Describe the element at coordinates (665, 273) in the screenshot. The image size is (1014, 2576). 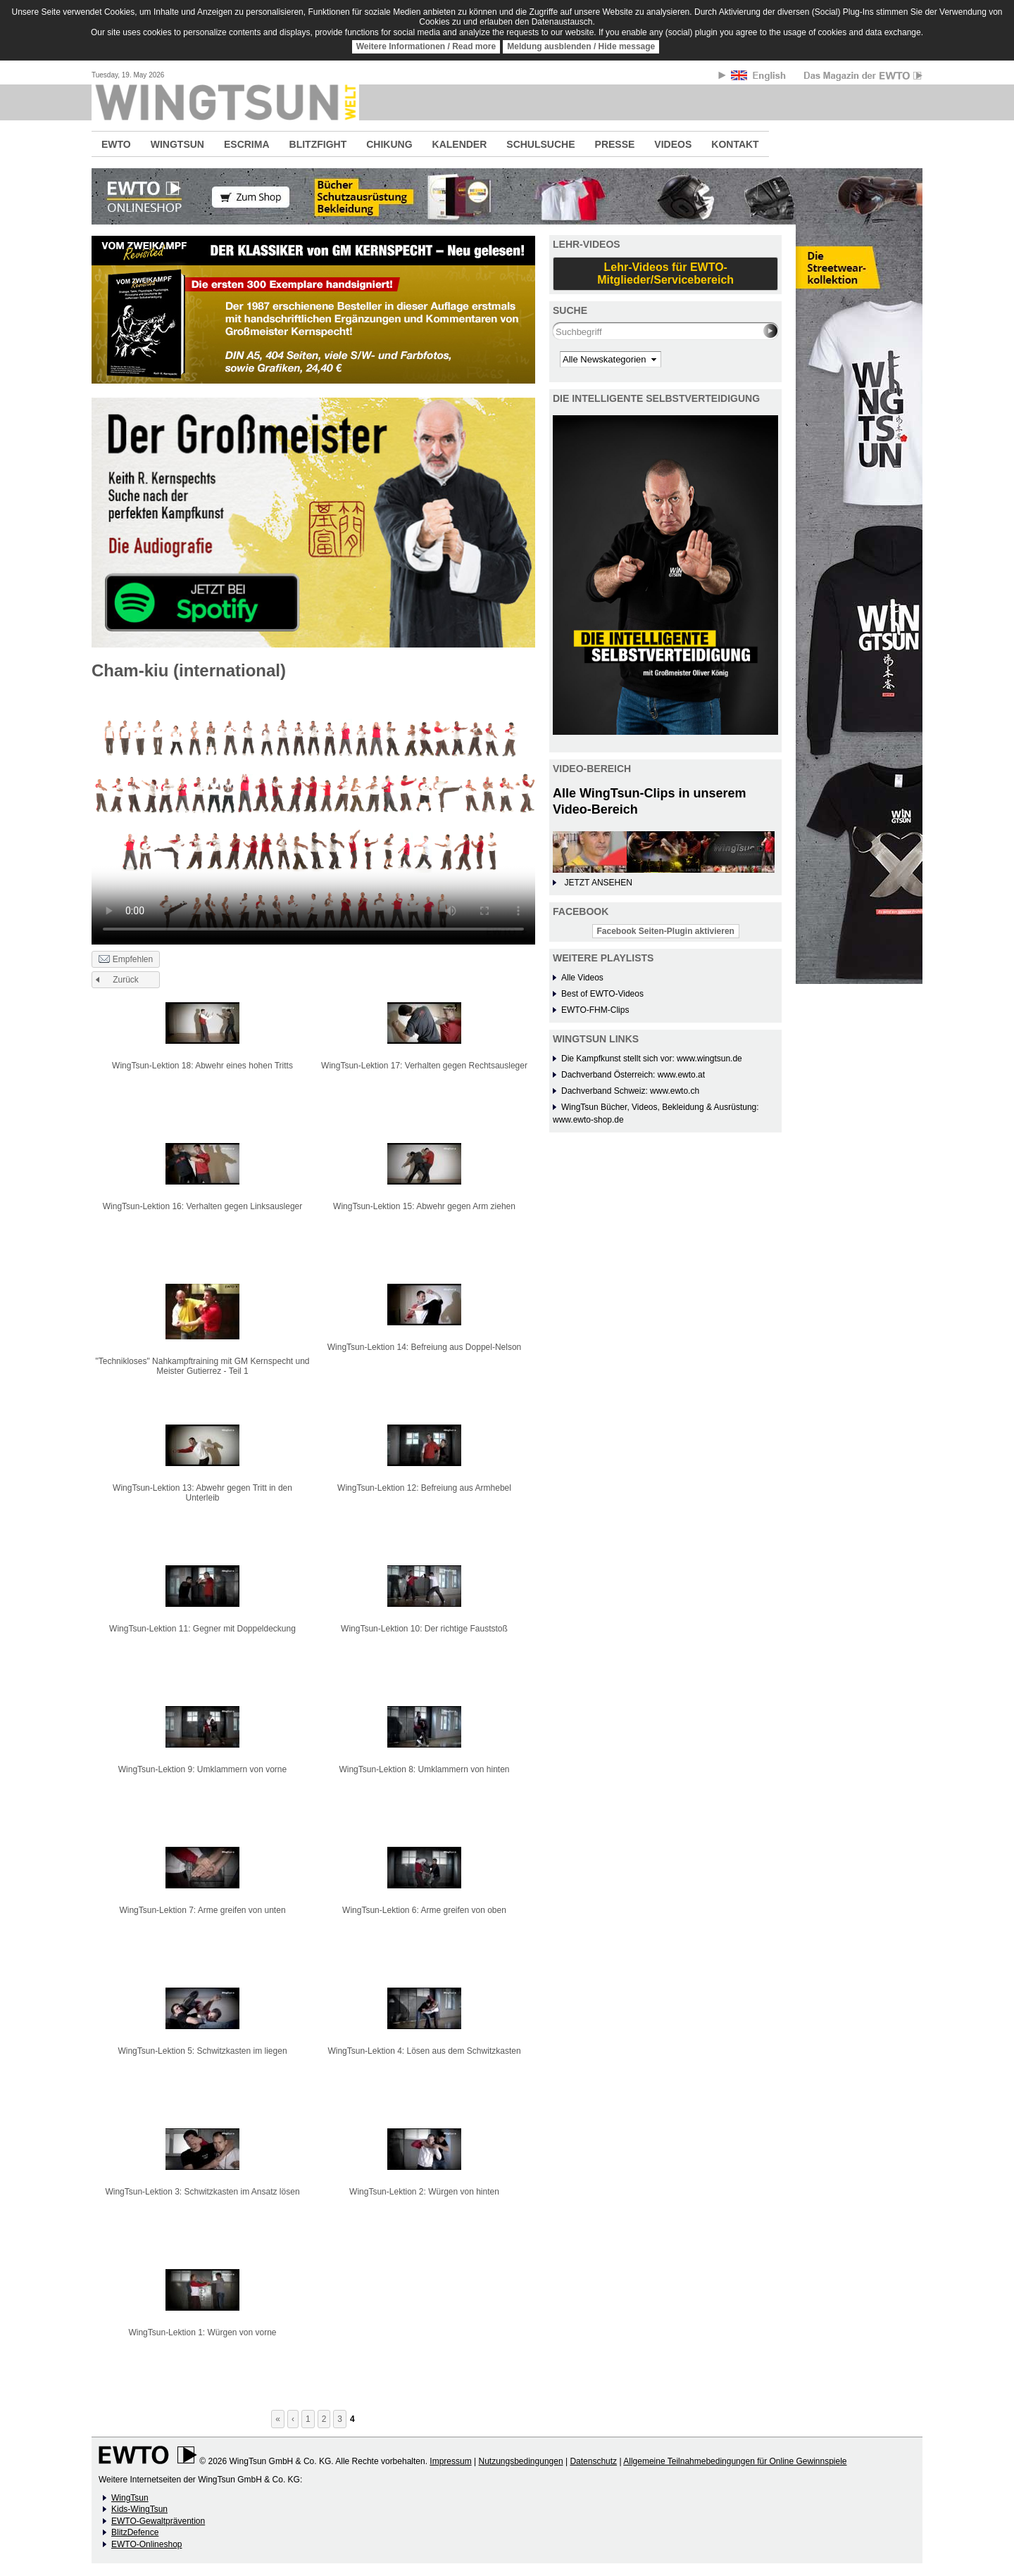
I see `Lehr-Videos für EWTO-Mitglieder/Servicebereich` at that location.